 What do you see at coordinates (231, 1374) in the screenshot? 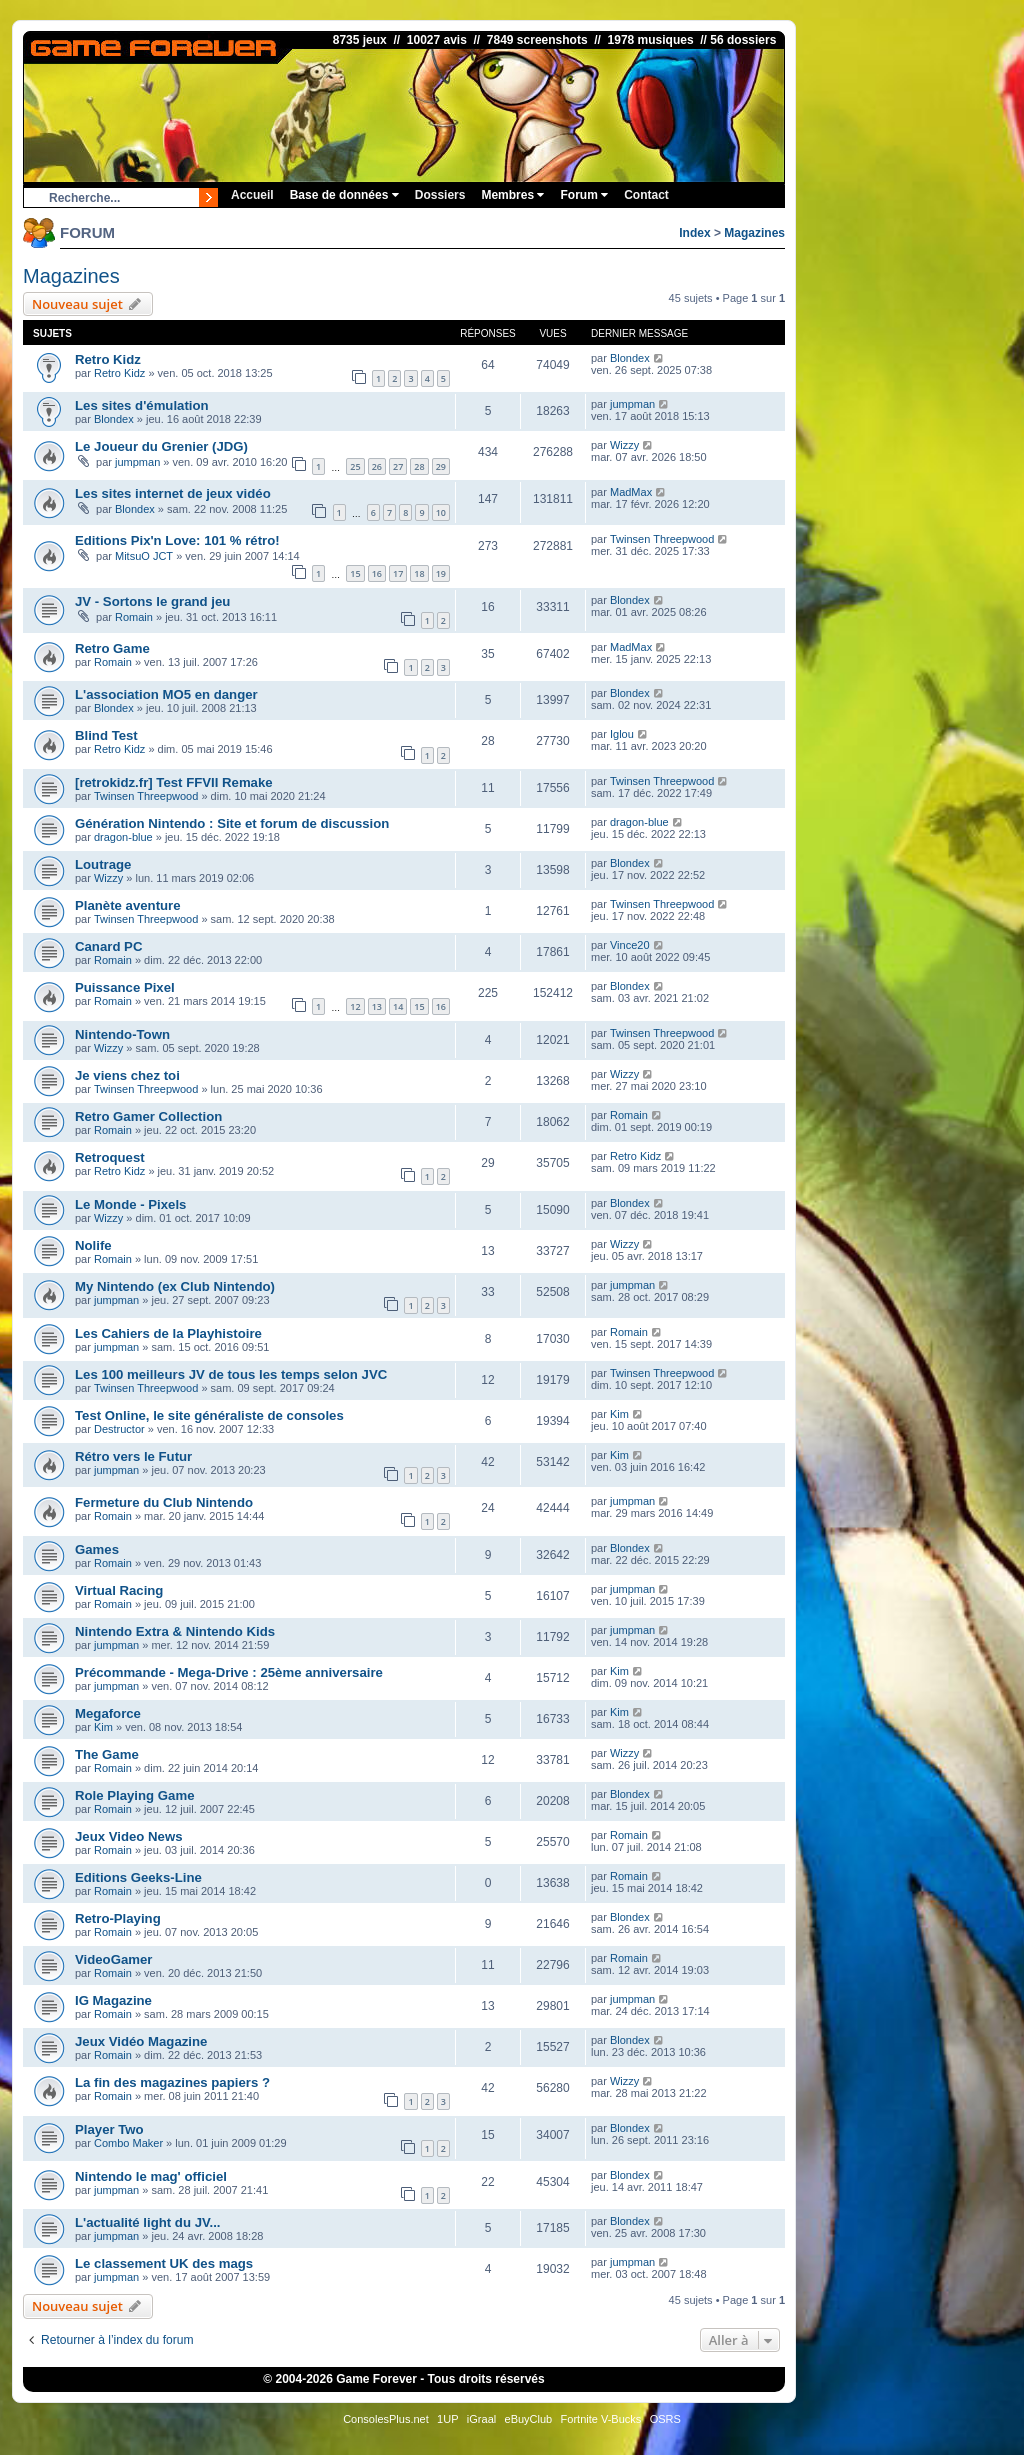
I see `Les 100 meilleurs JV de tous les temps selon JVC` at bounding box center [231, 1374].